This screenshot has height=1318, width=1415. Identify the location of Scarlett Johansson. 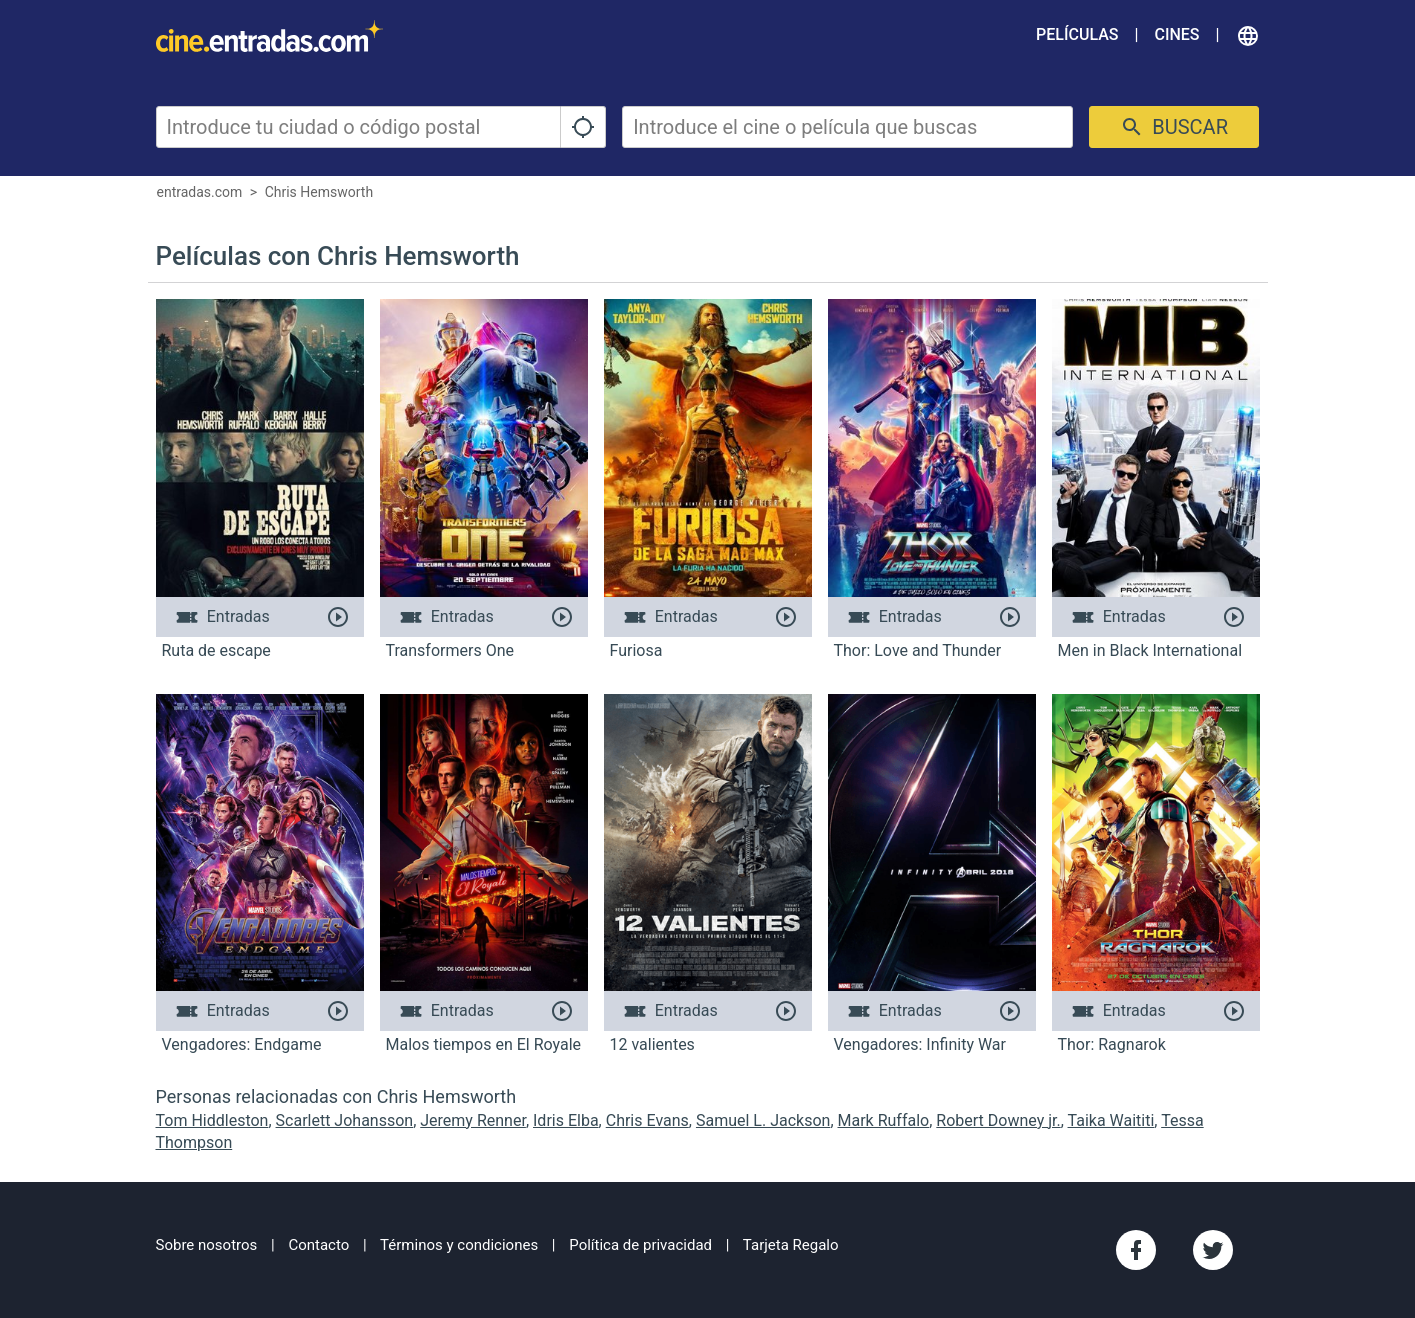
(345, 1120).